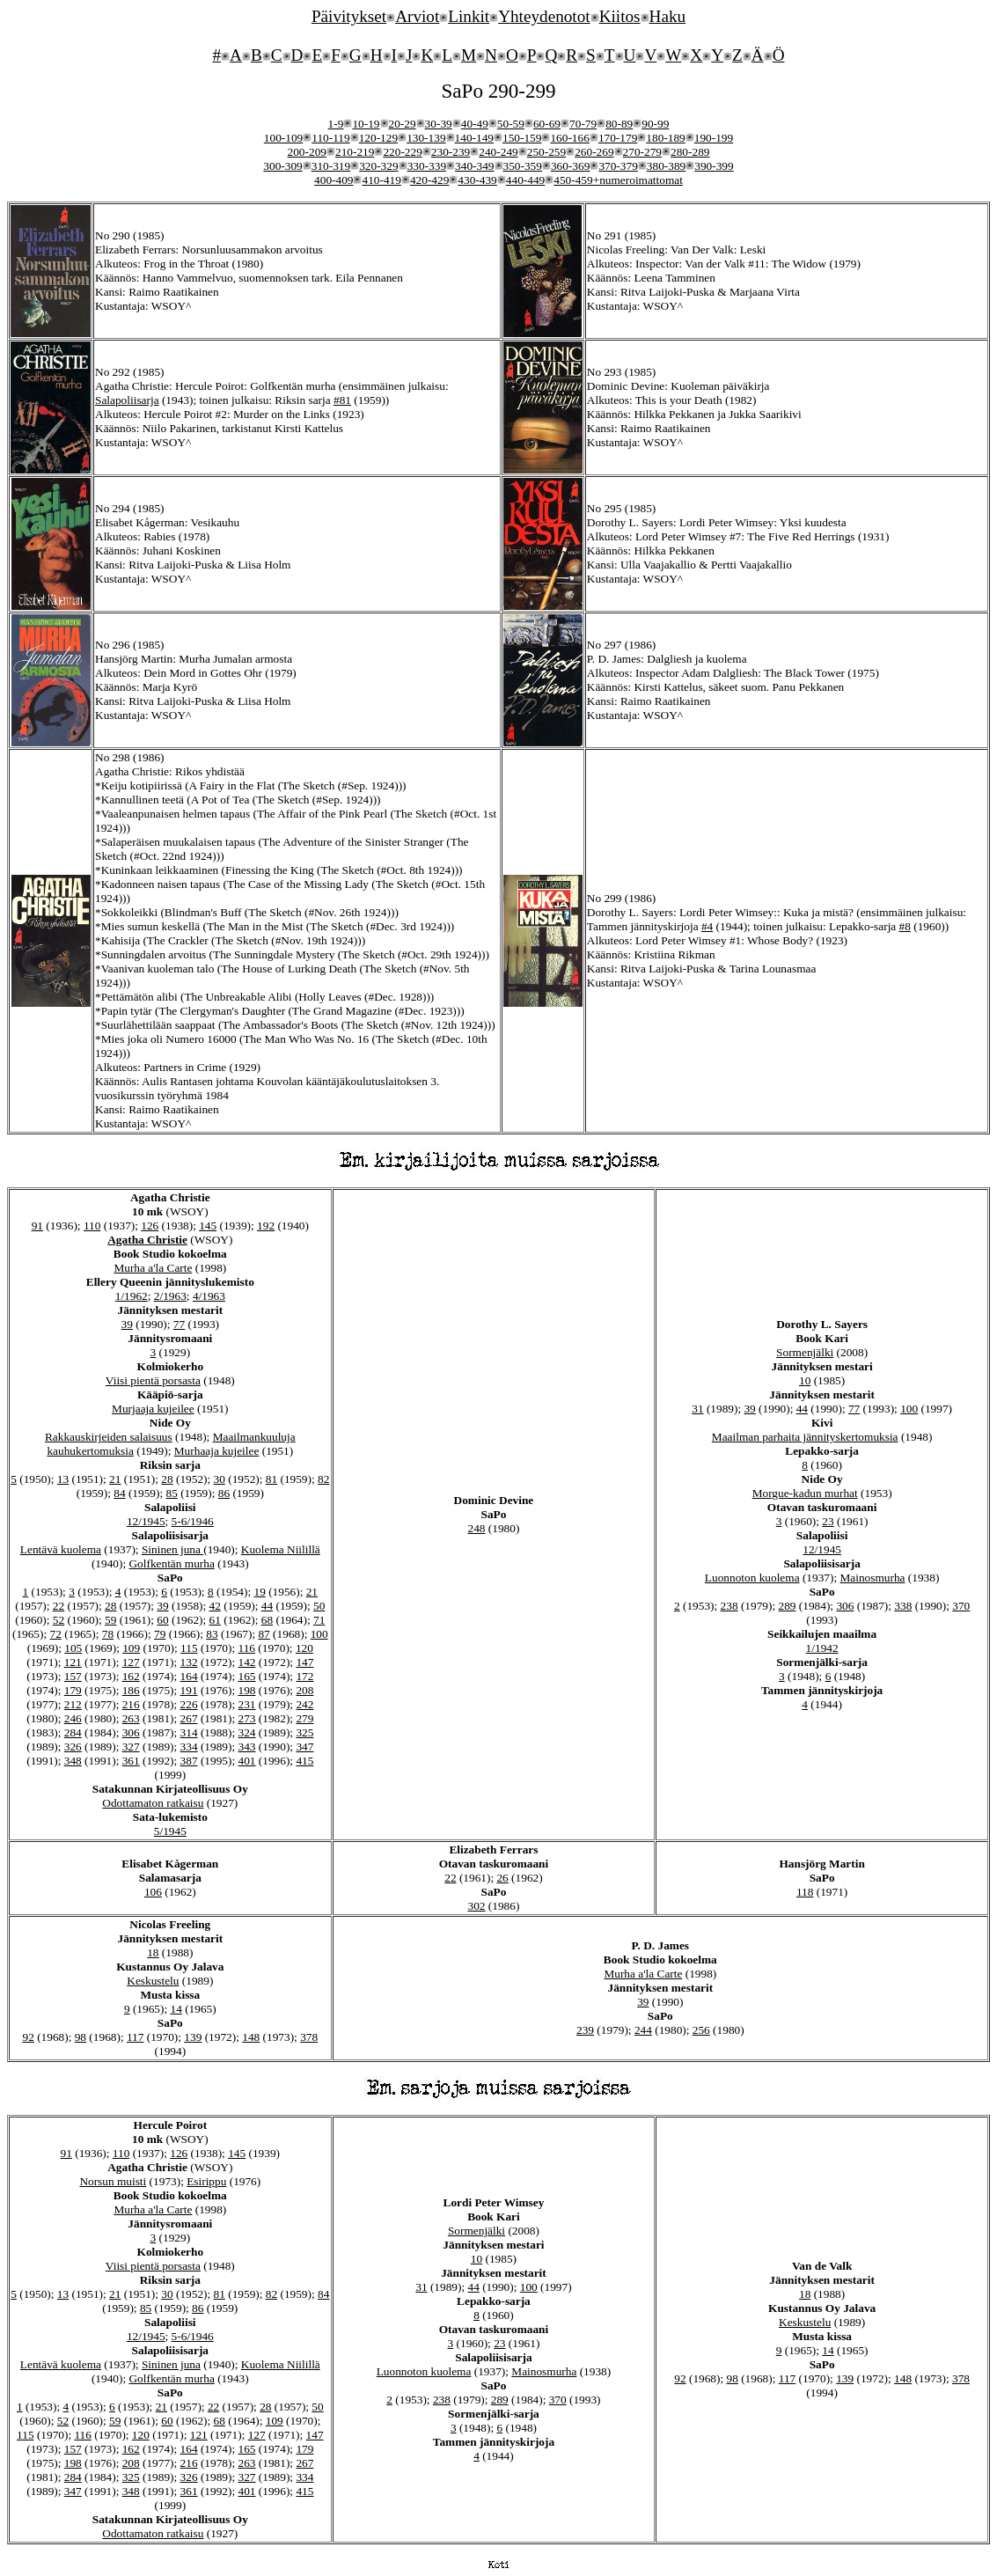 The image size is (997, 2576). What do you see at coordinates (58, 1605) in the screenshot?
I see `22` at bounding box center [58, 1605].